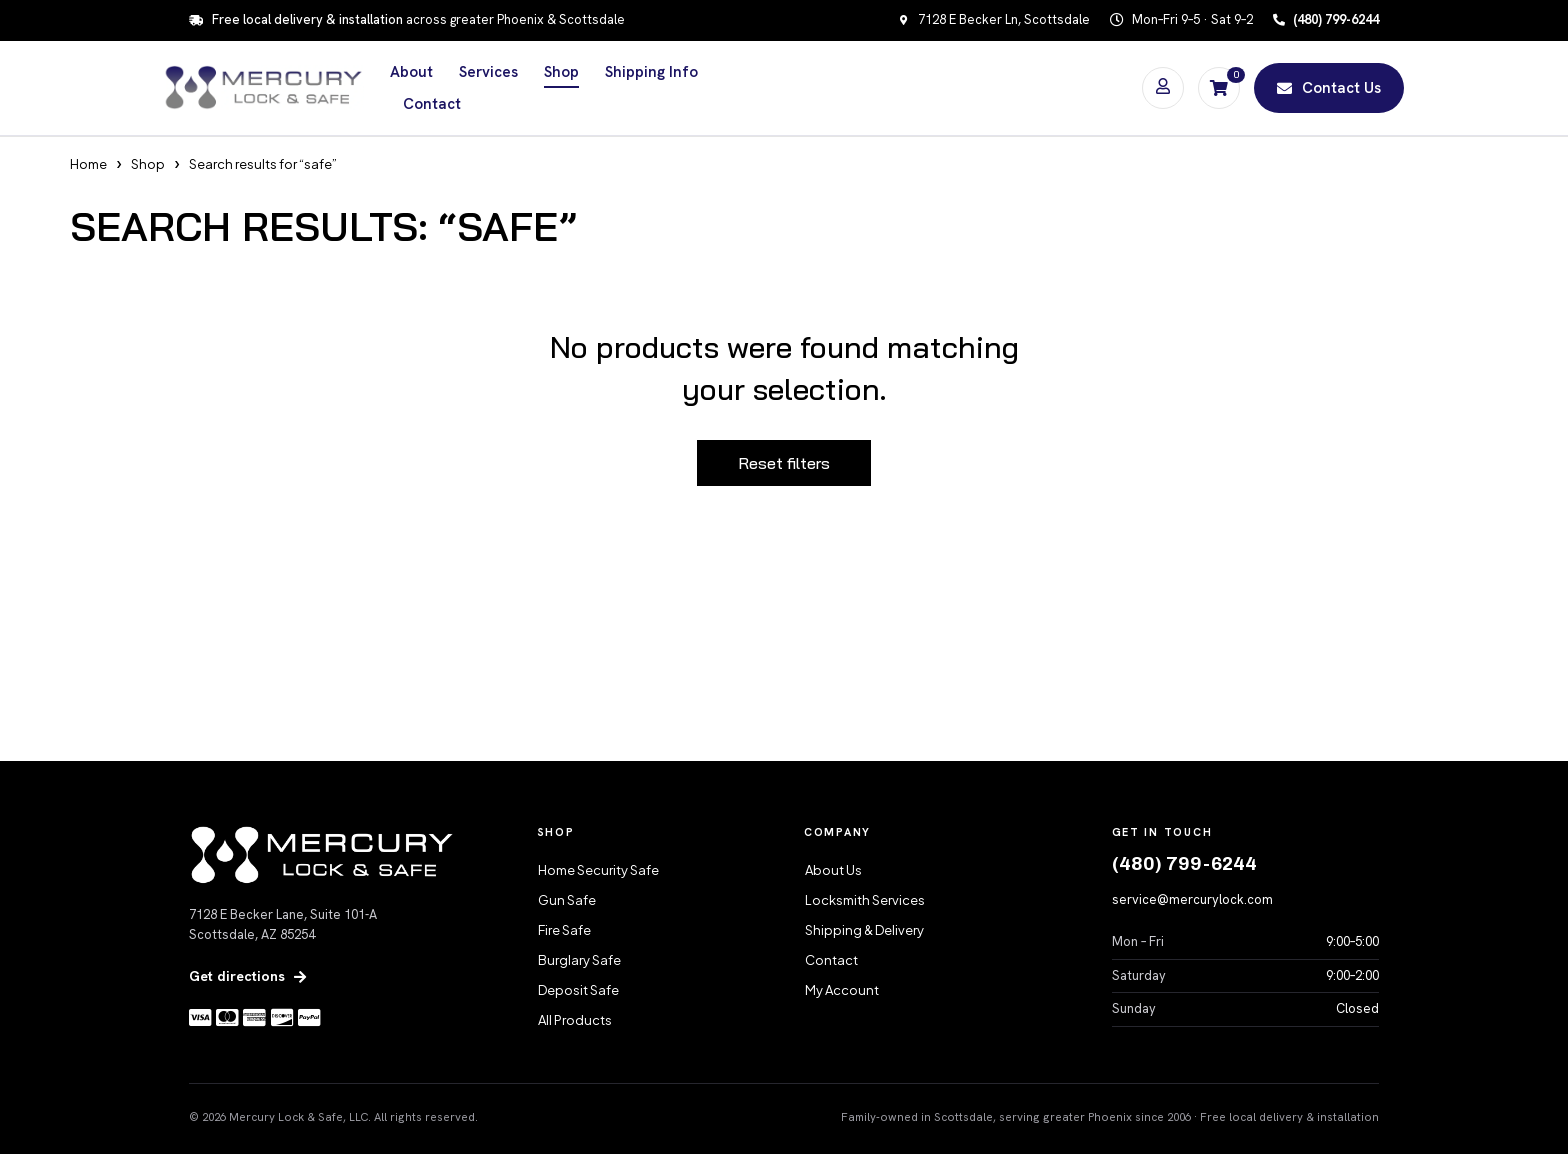  I want to click on Shipping & Delivery, so click(864, 930).